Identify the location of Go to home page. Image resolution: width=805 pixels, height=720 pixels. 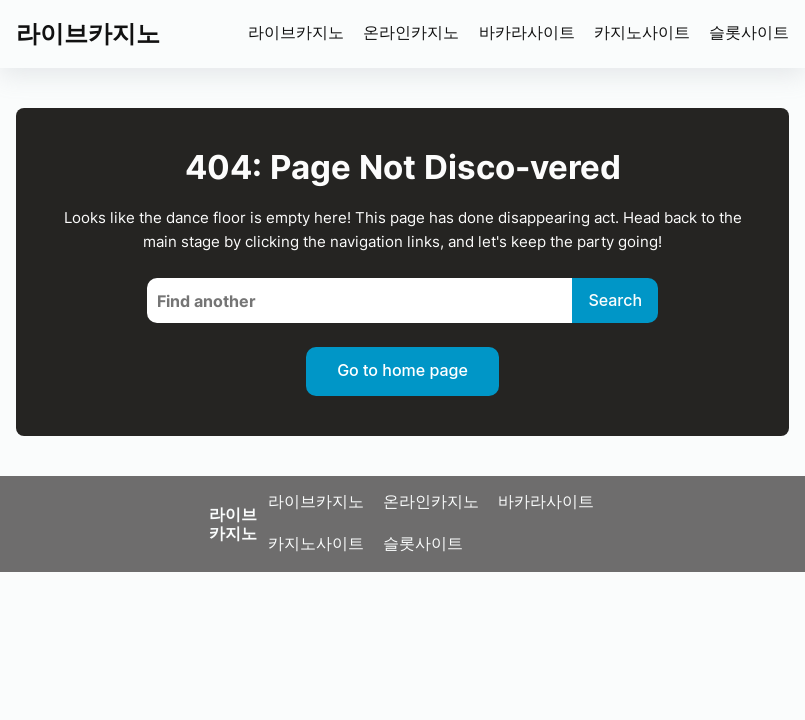
(402, 370).